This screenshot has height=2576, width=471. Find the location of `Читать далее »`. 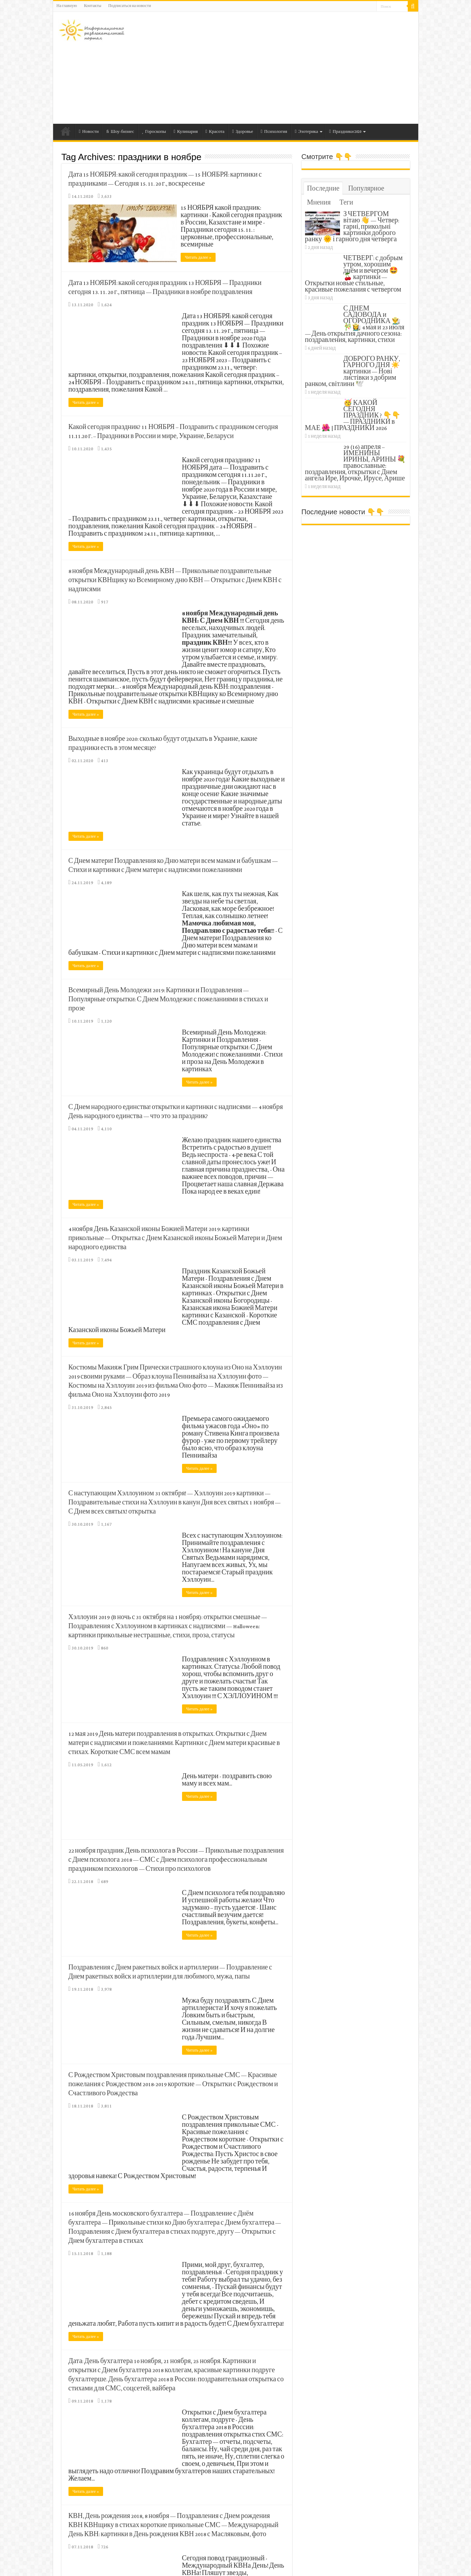

Читать далее » is located at coordinates (199, 257).